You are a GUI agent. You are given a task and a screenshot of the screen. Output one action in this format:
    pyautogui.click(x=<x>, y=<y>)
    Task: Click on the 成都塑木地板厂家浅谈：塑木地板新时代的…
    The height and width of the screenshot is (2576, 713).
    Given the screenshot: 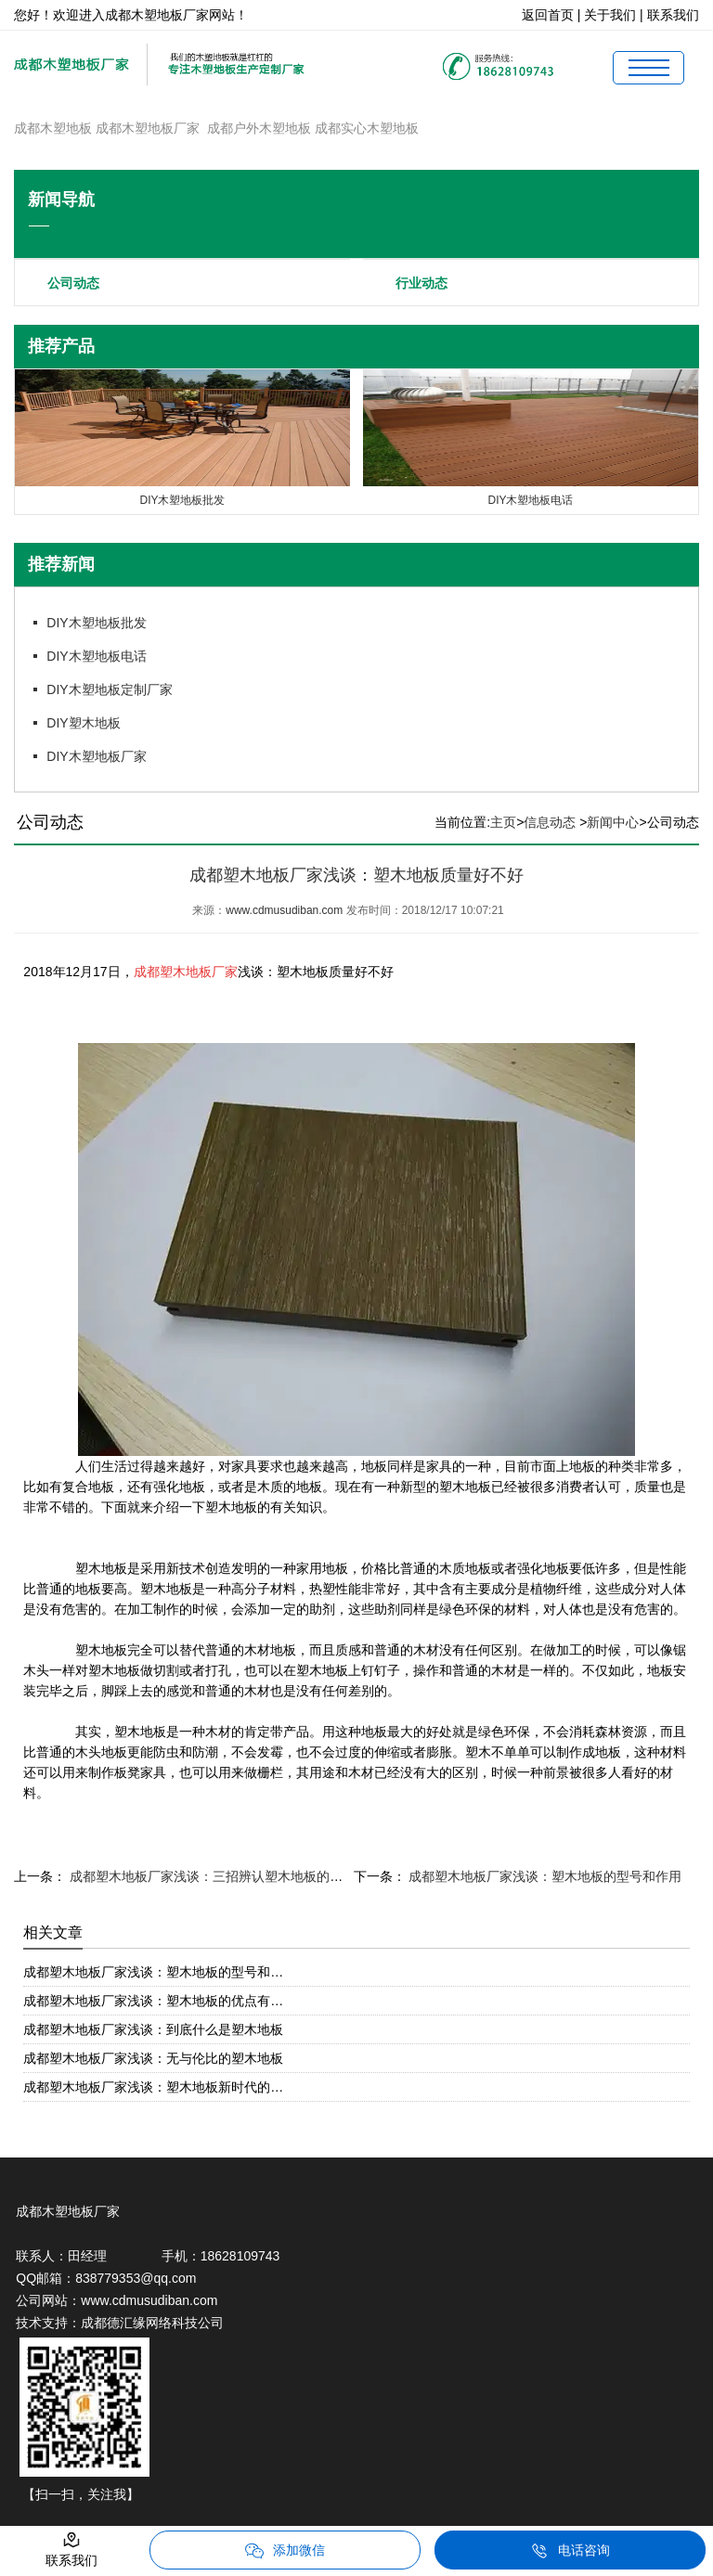 What is the action you would take?
    pyautogui.click(x=153, y=2087)
    